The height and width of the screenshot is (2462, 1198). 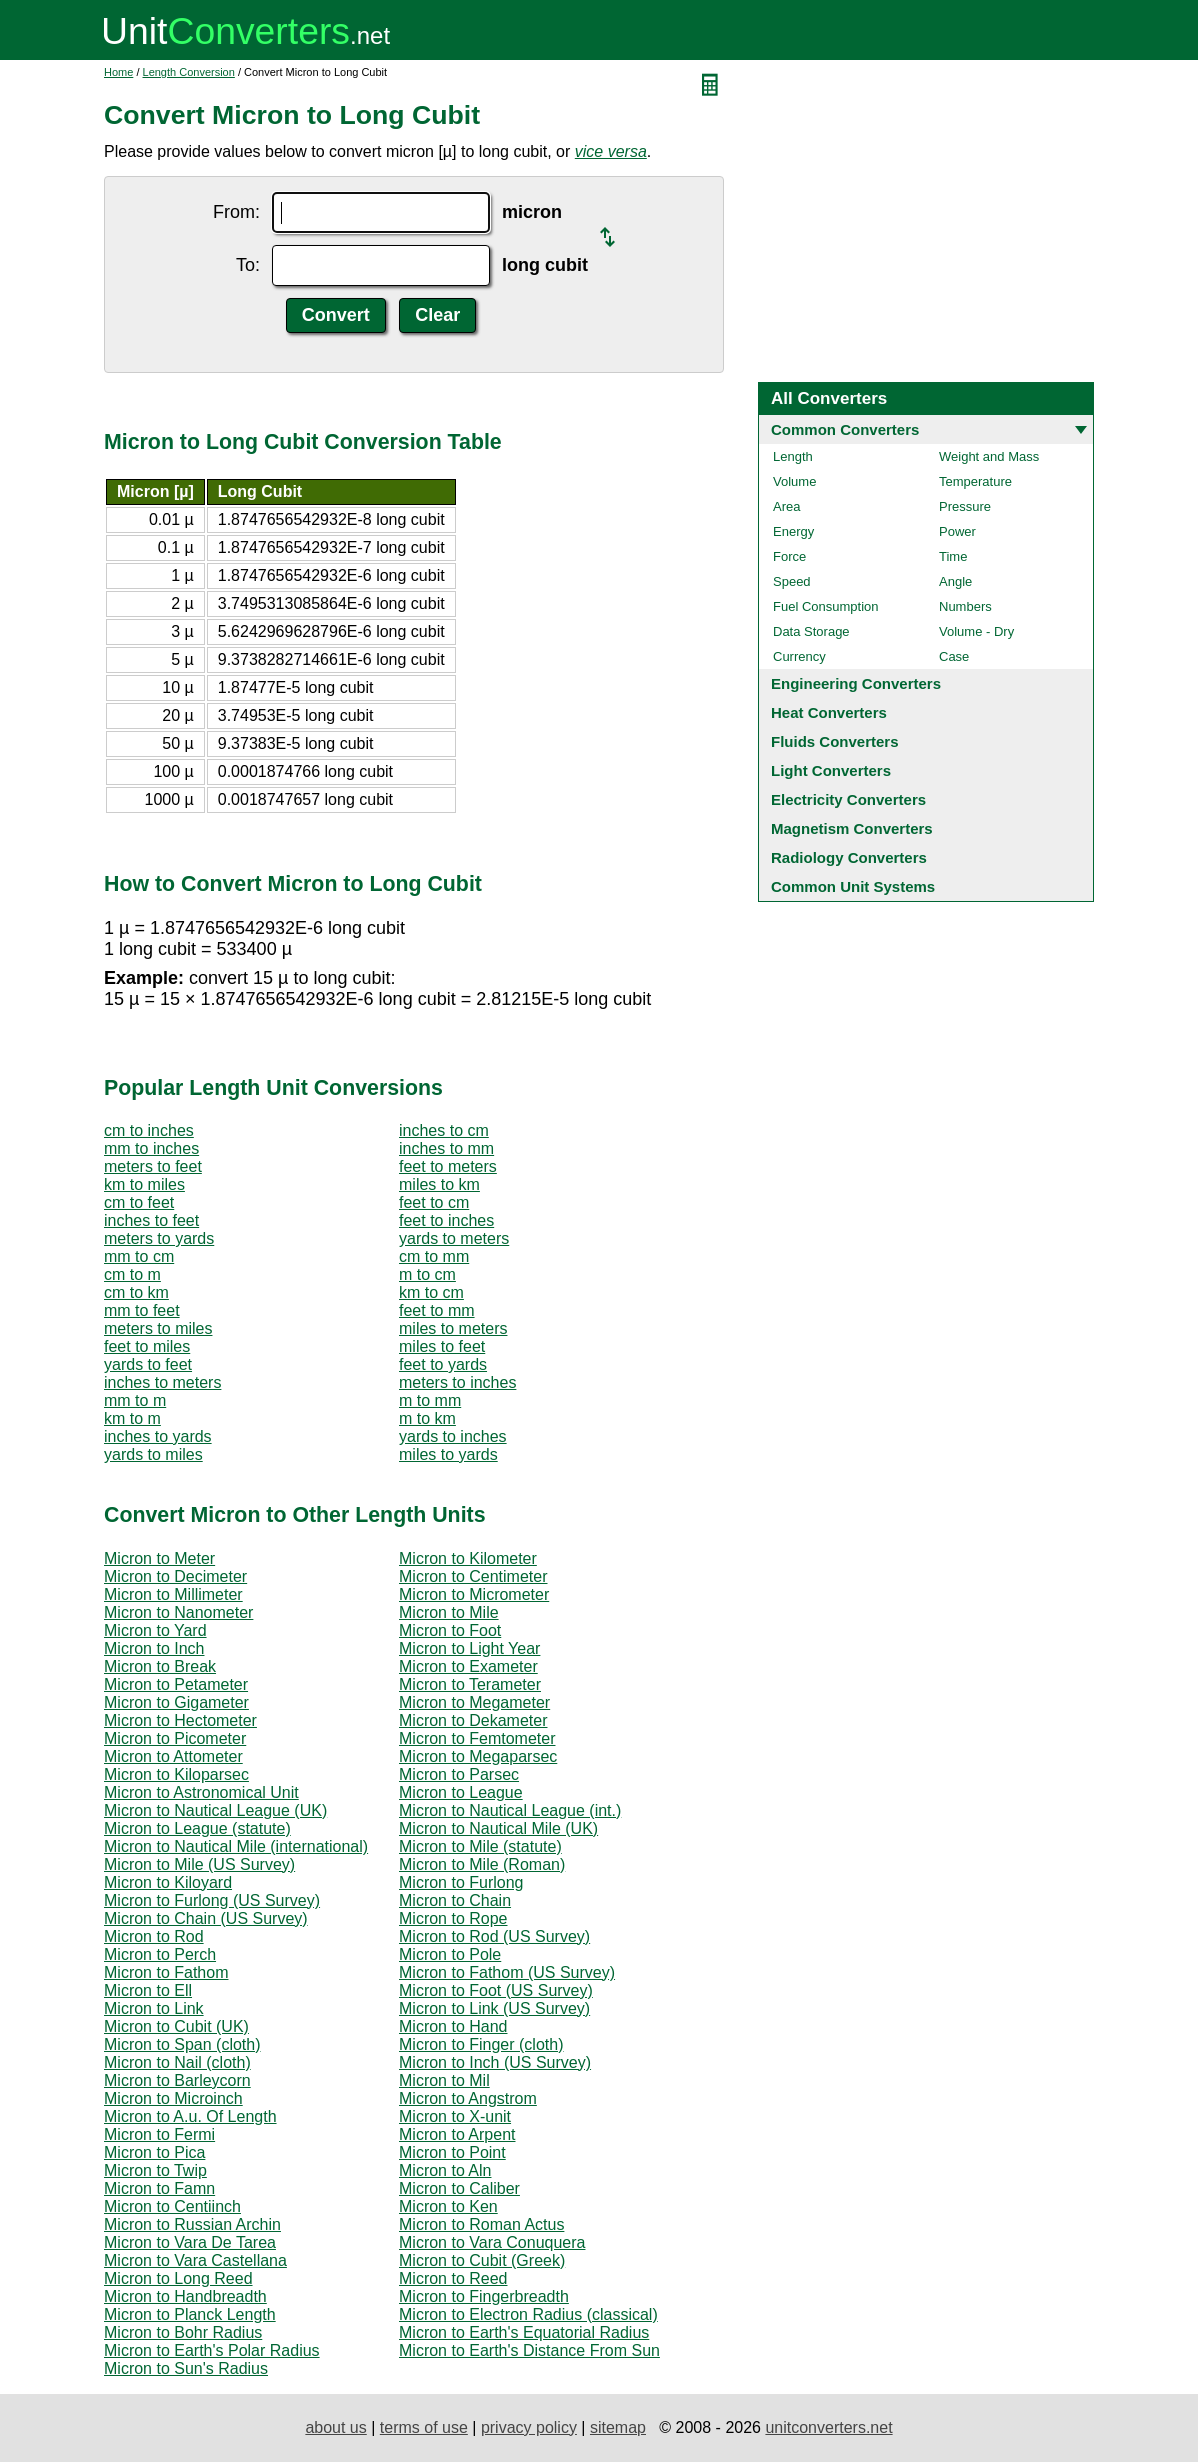 I want to click on Micron to Light Year, so click(x=469, y=1648).